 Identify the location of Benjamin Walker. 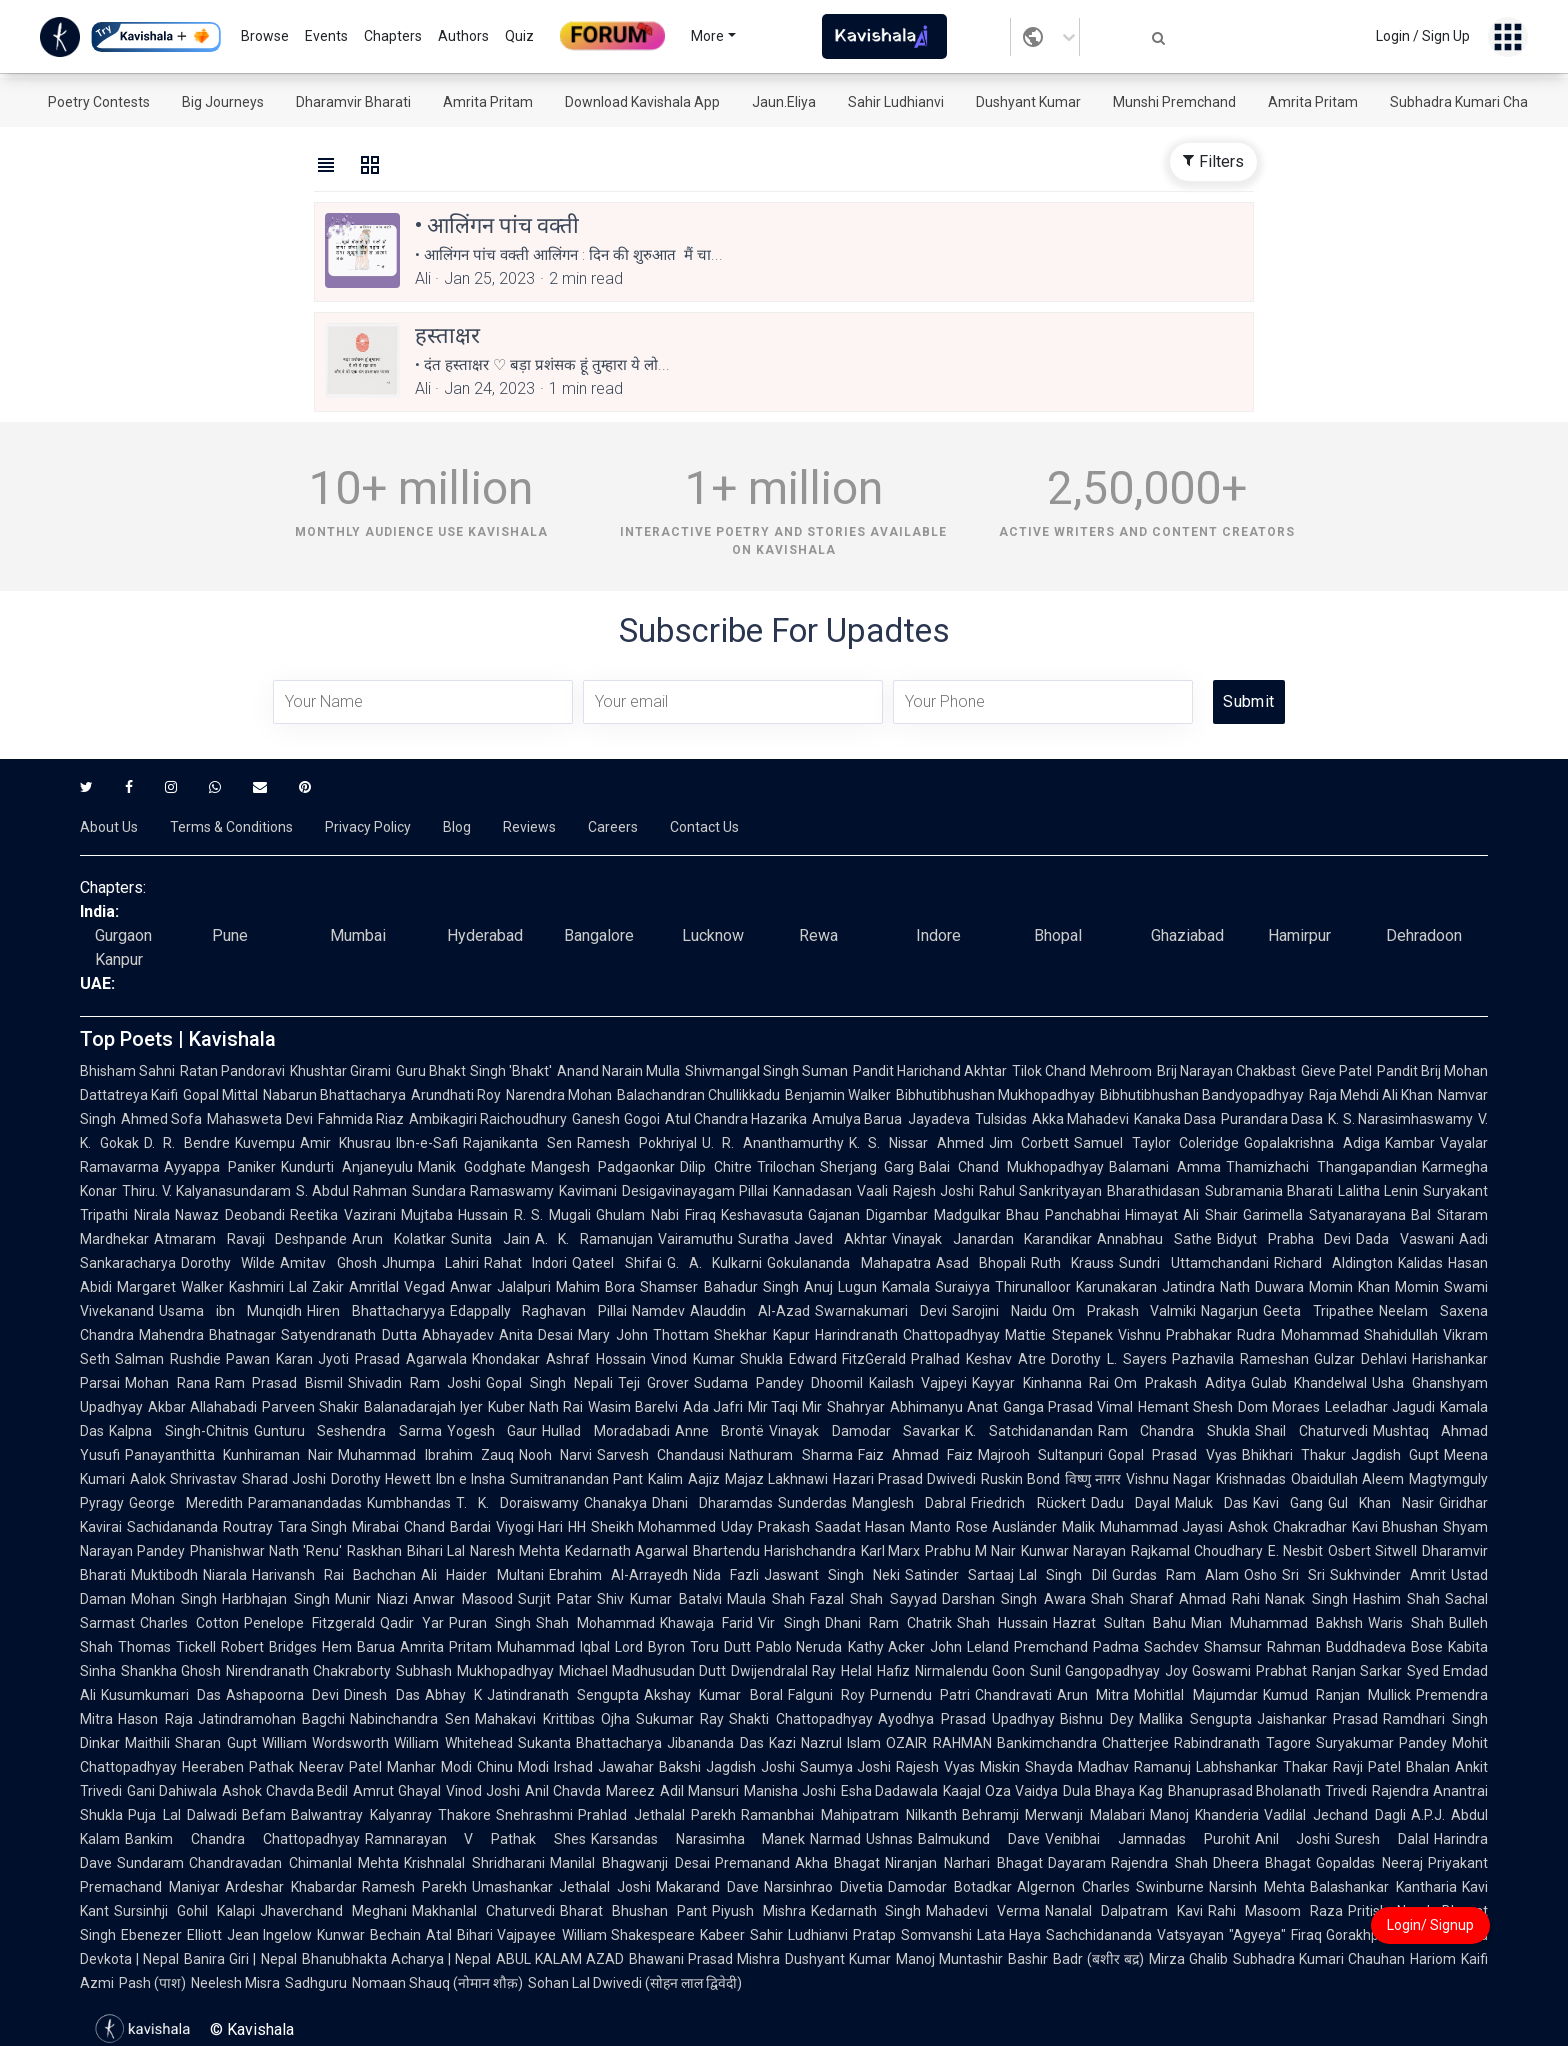
(838, 1095).